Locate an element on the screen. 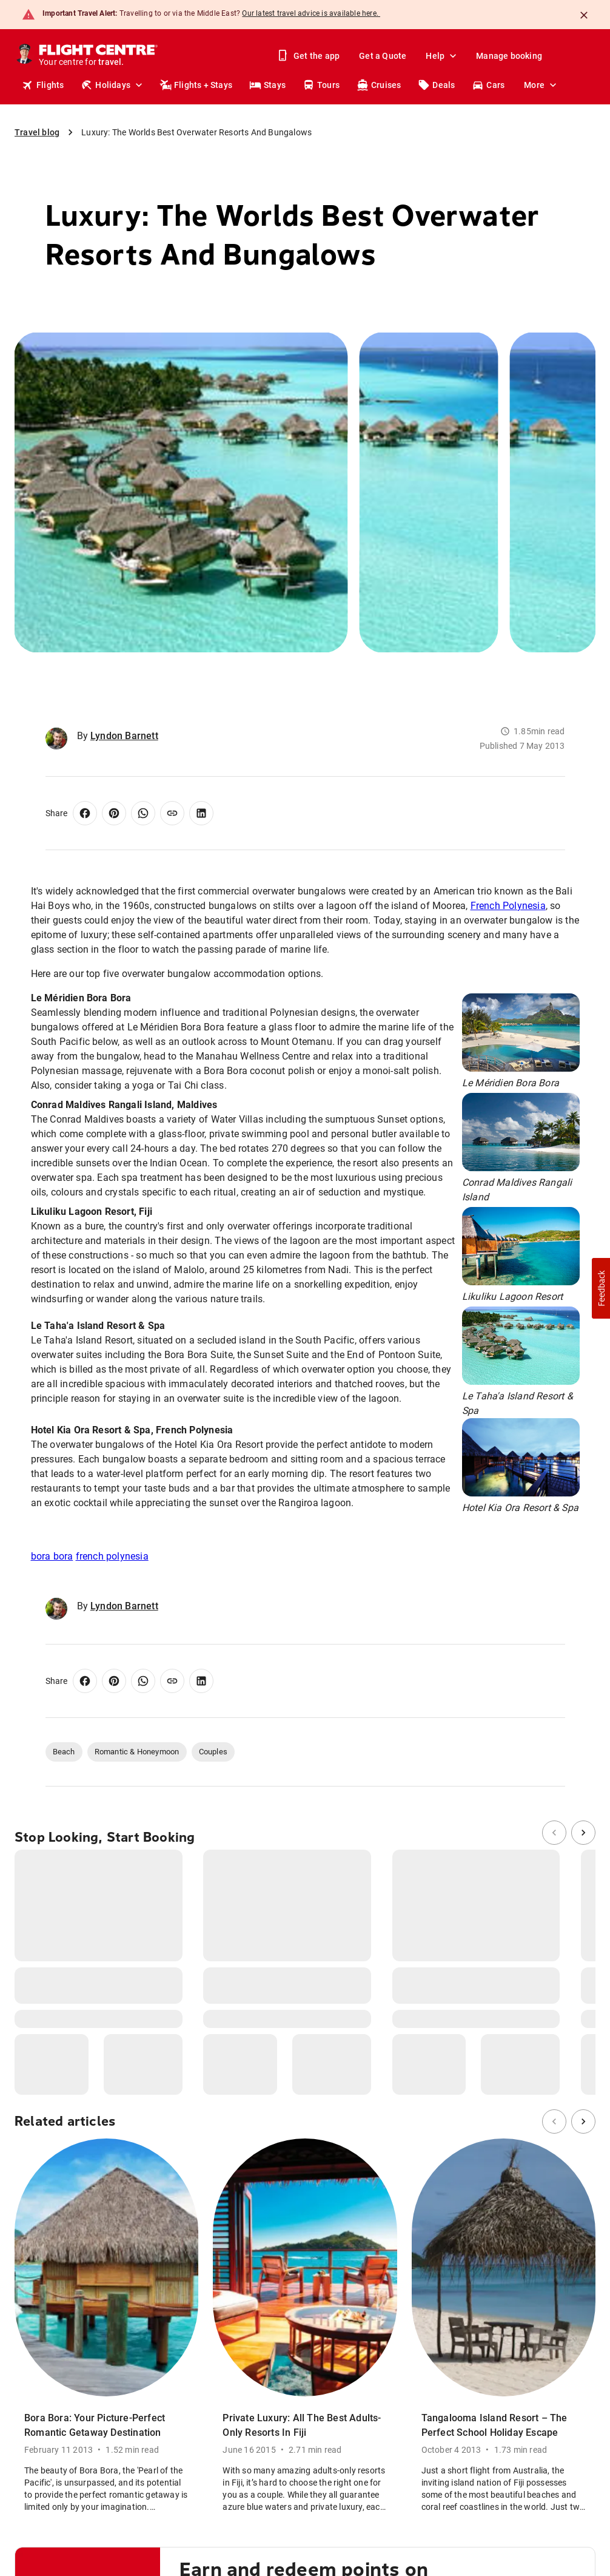  Flights + Stays is located at coordinates (195, 85).